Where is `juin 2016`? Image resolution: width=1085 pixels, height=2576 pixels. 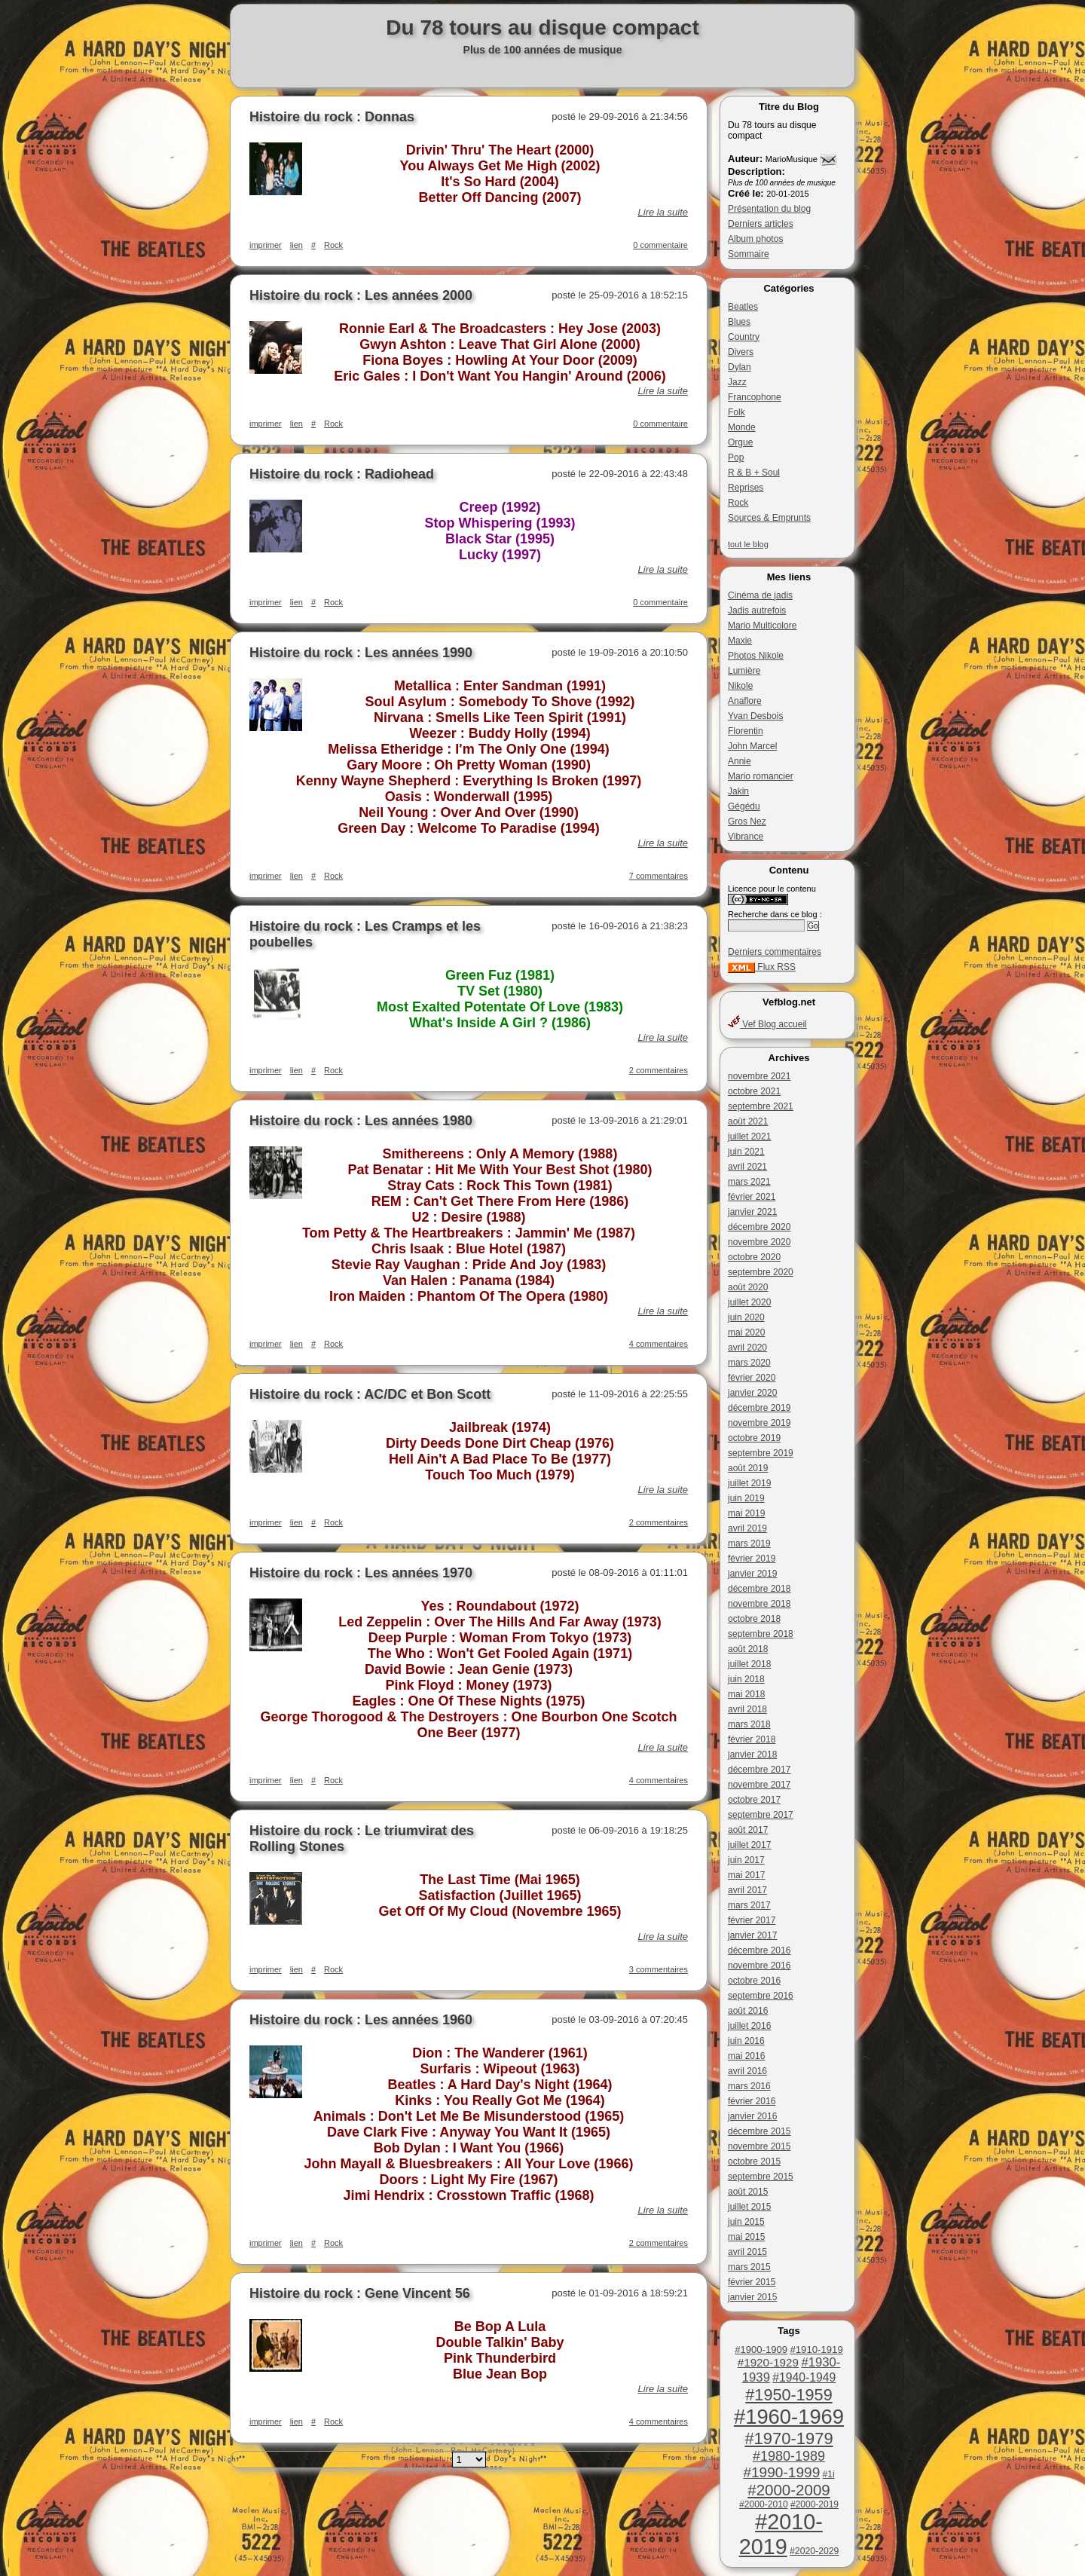
juin 2016 is located at coordinates (746, 2041).